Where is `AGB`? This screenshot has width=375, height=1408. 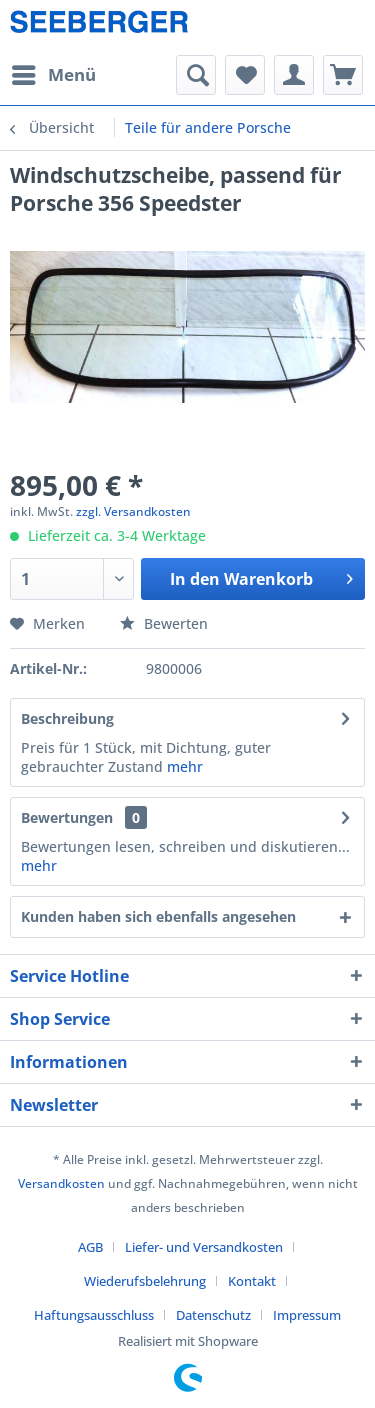 AGB is located at coordinates (90, 1247).